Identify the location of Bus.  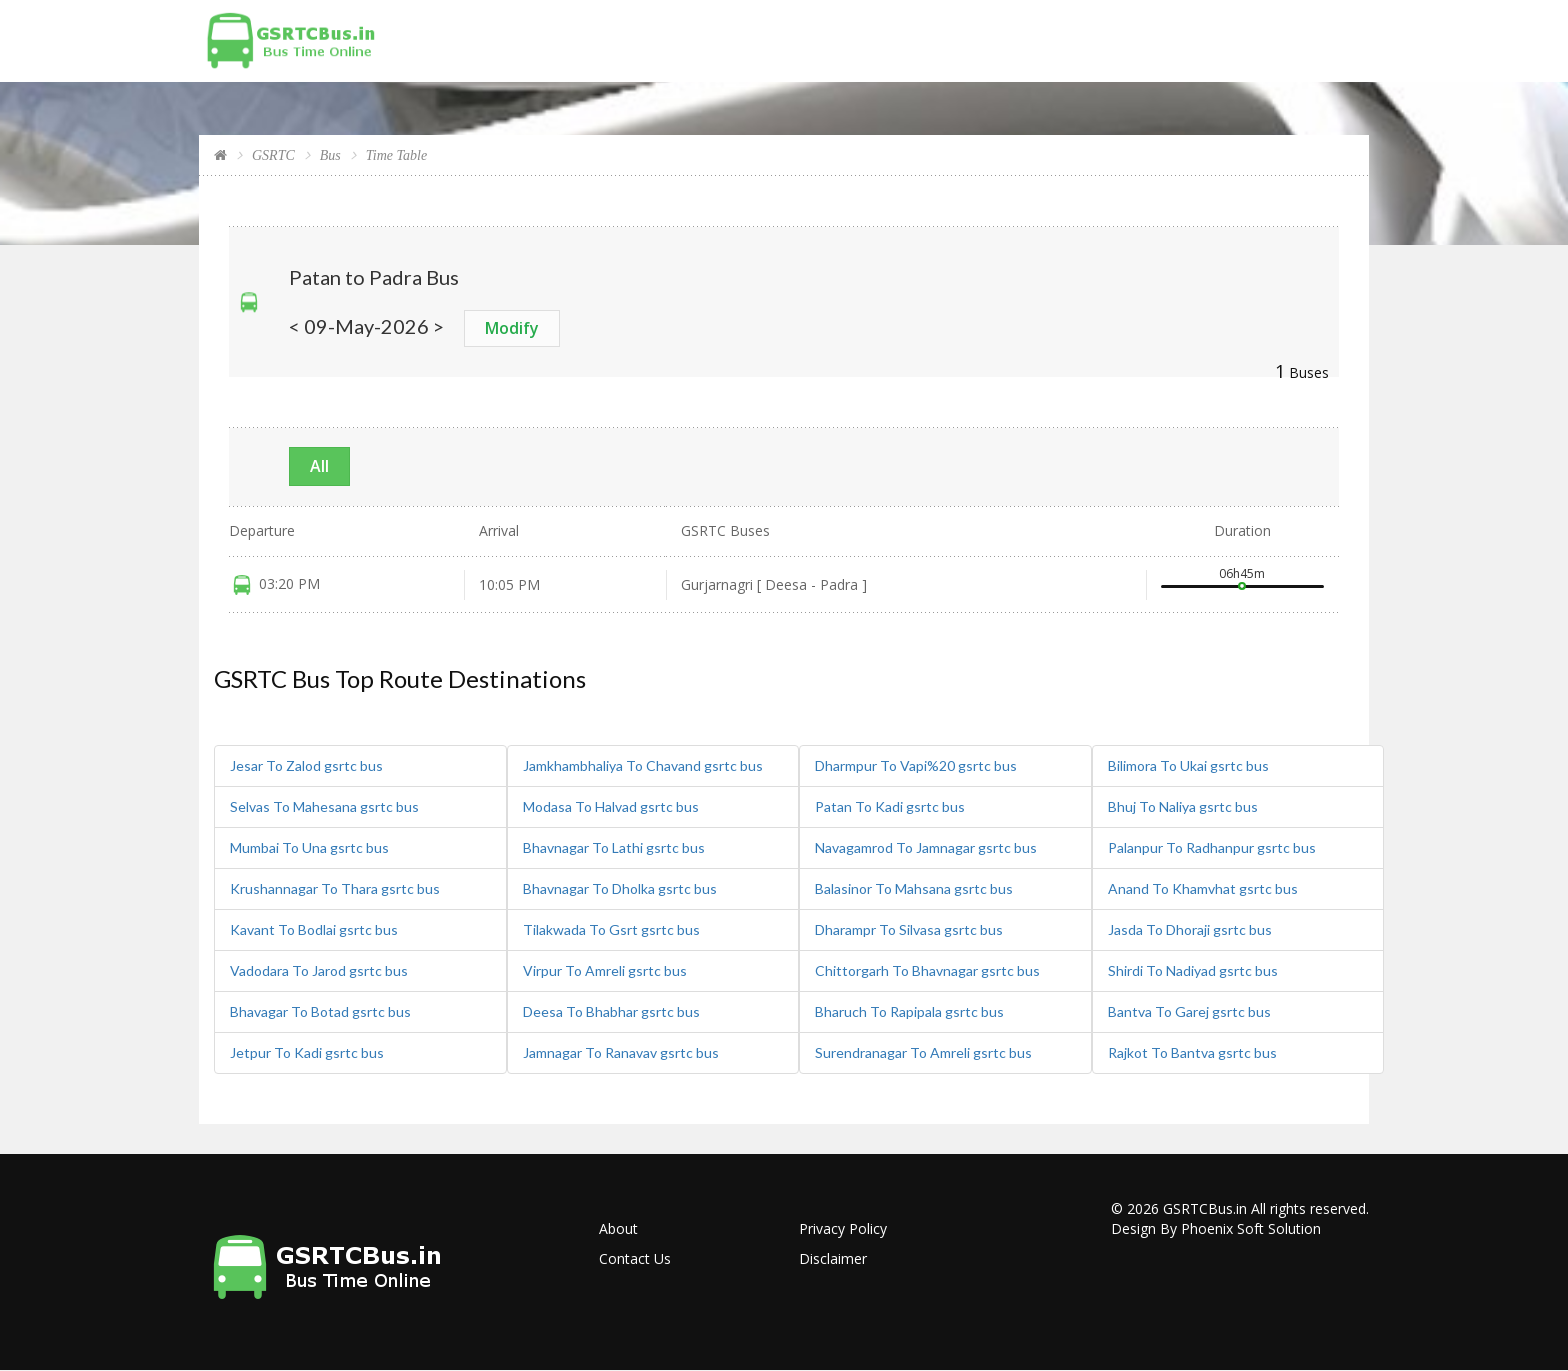
(330, 155).